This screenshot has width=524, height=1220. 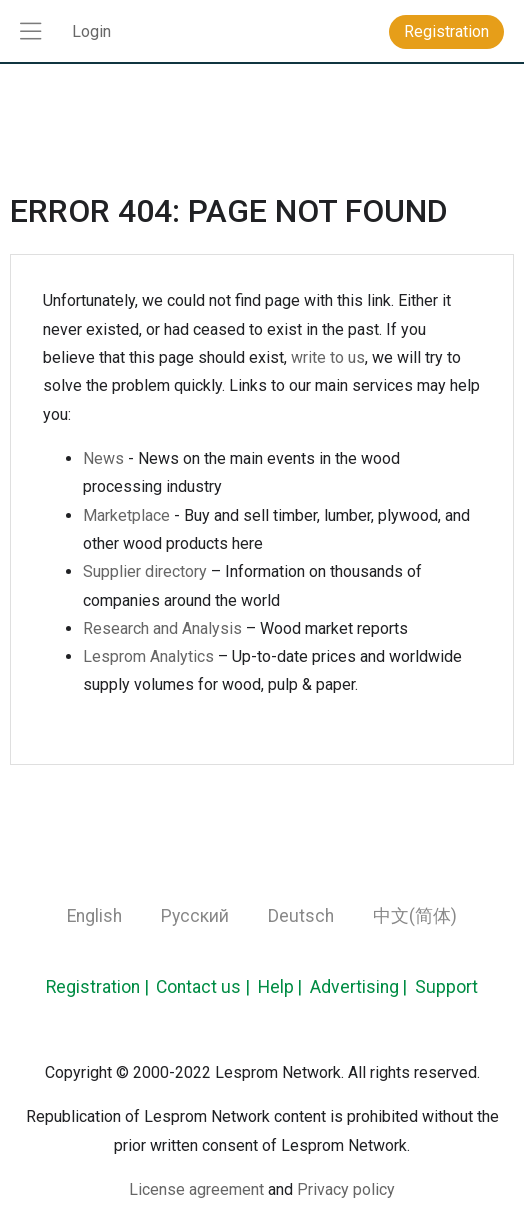 I want to click on Support, so click(x=446, y=987).